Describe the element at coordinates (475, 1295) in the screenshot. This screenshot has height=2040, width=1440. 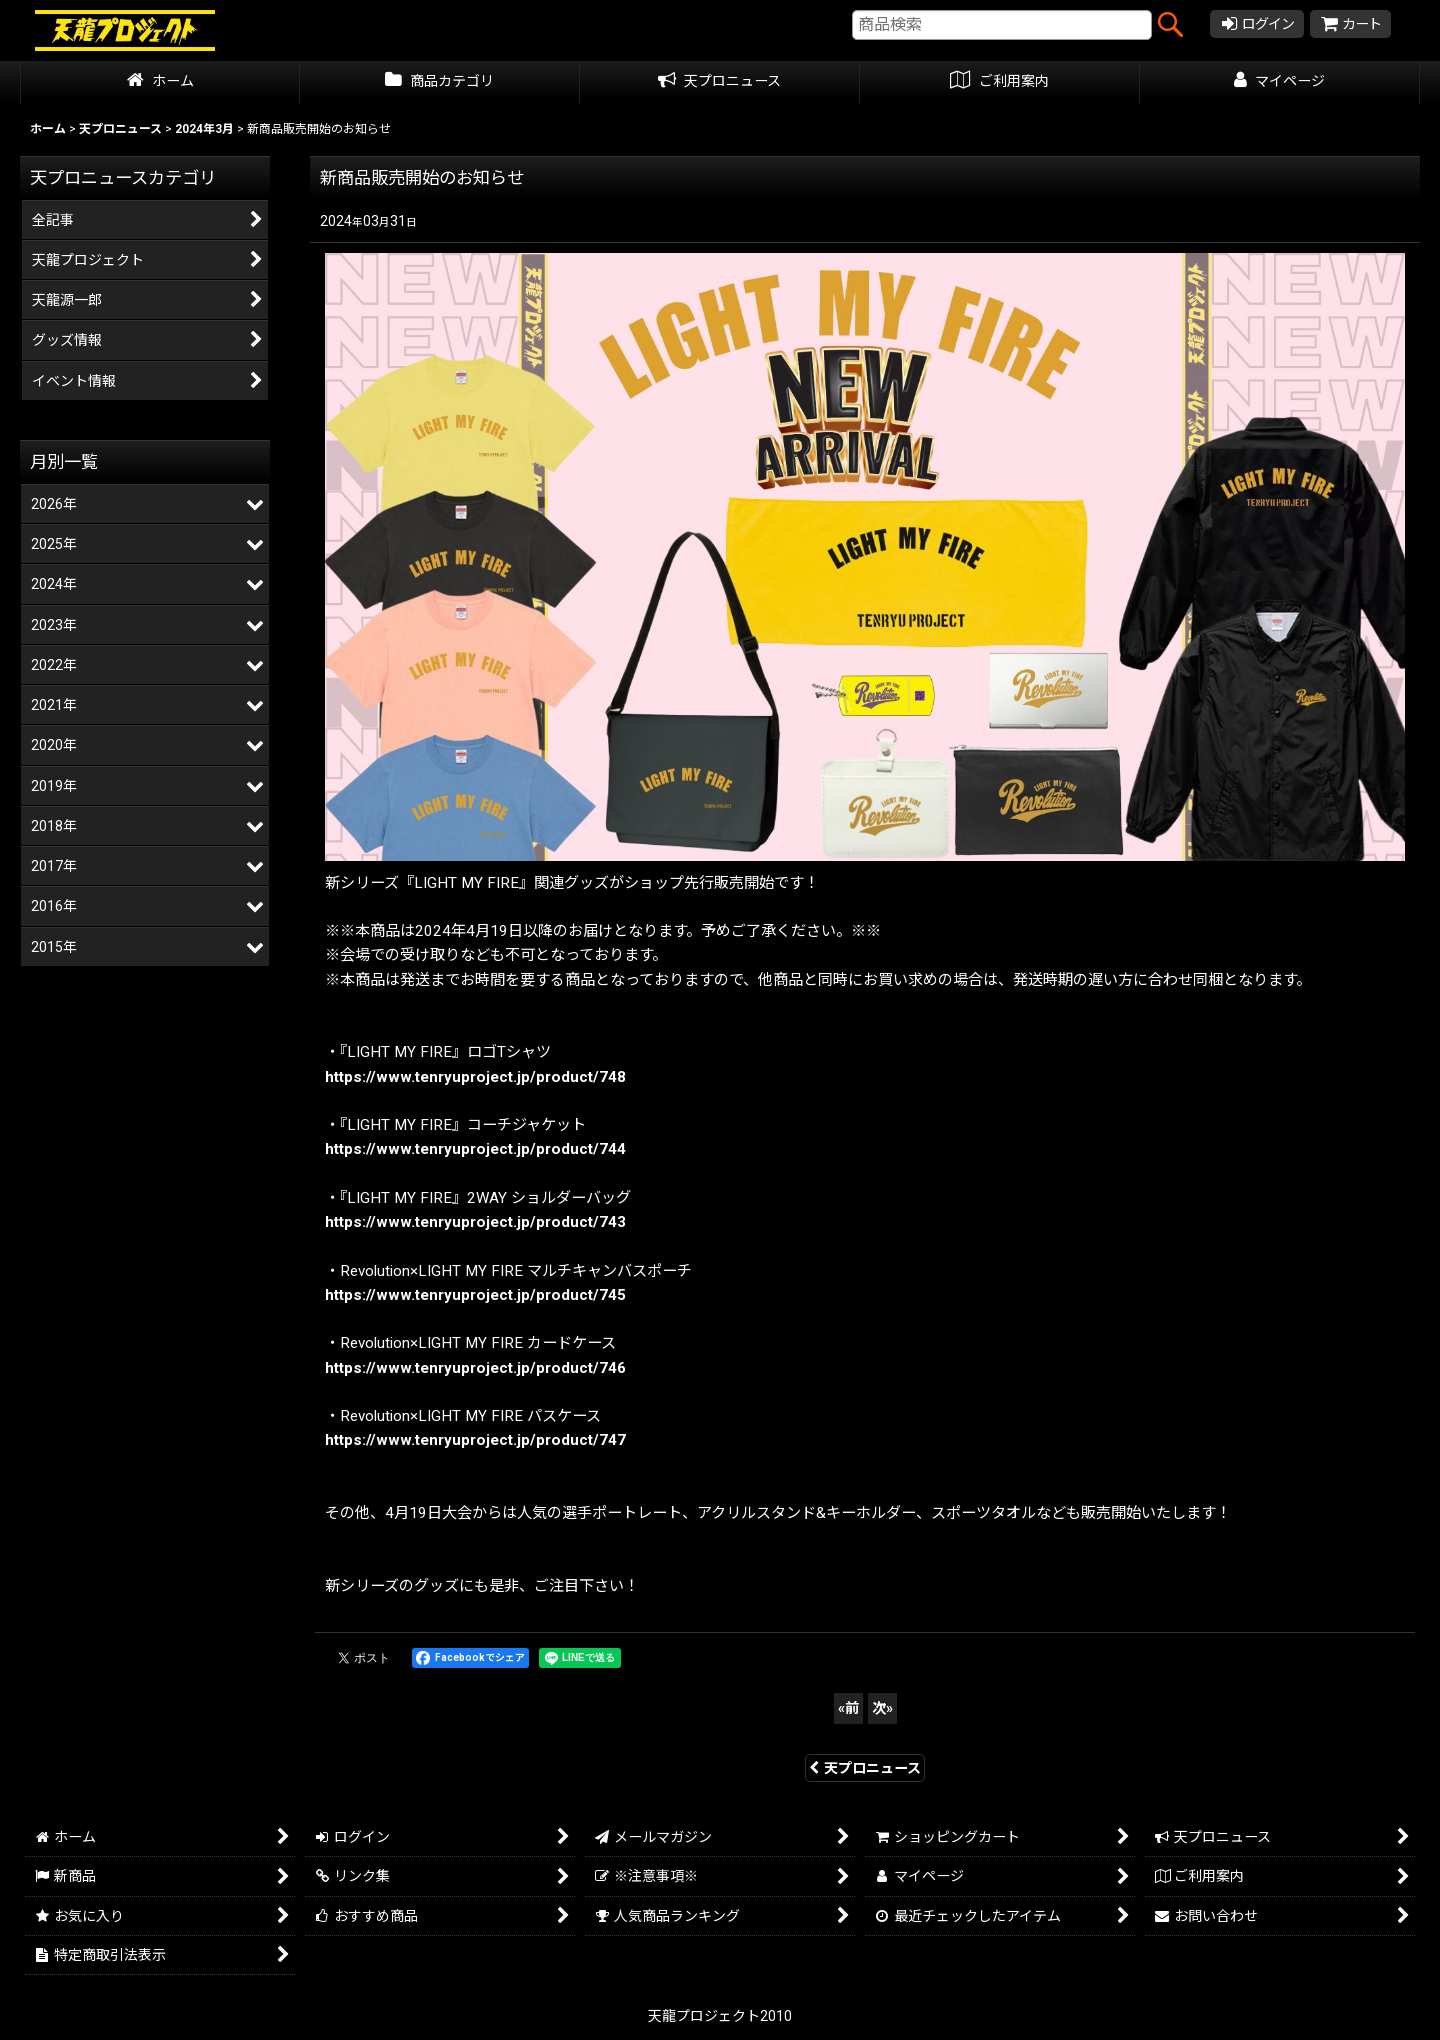
I see `https://www.tenryuproject.jp/product/745` at that location.